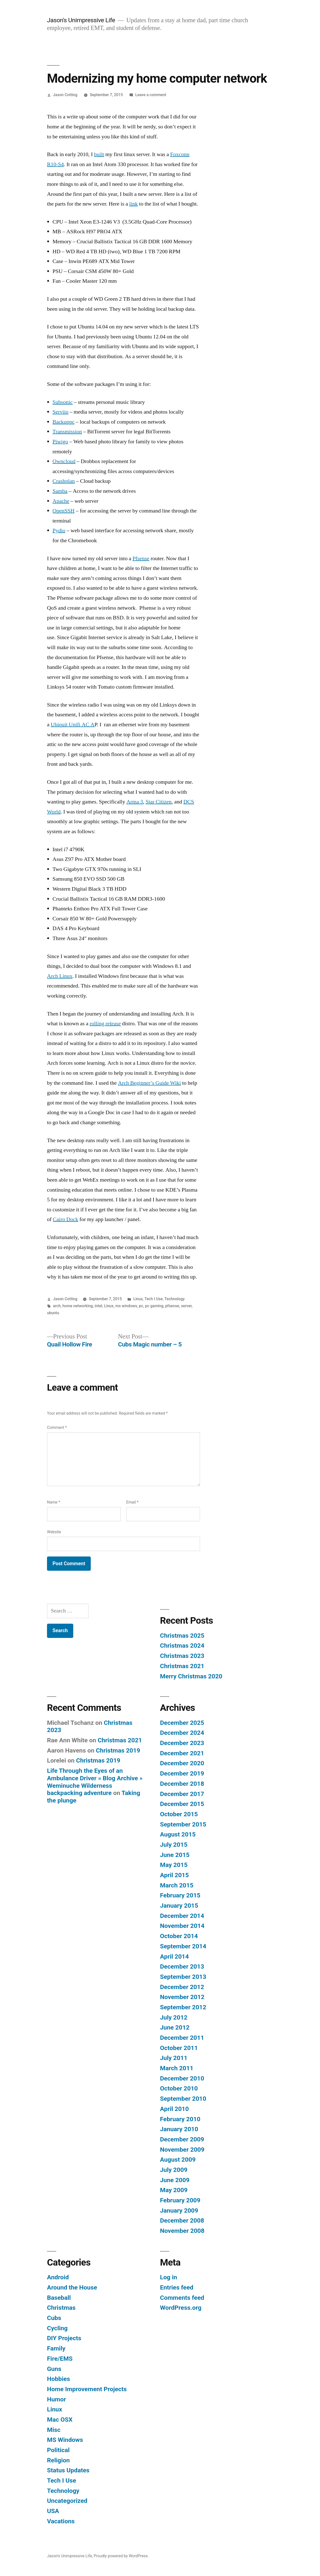 This screenshot has height=2576, width=320. Describe the element at coordinates (174, 1298) in the screenshot. I see `Technology` at that location.